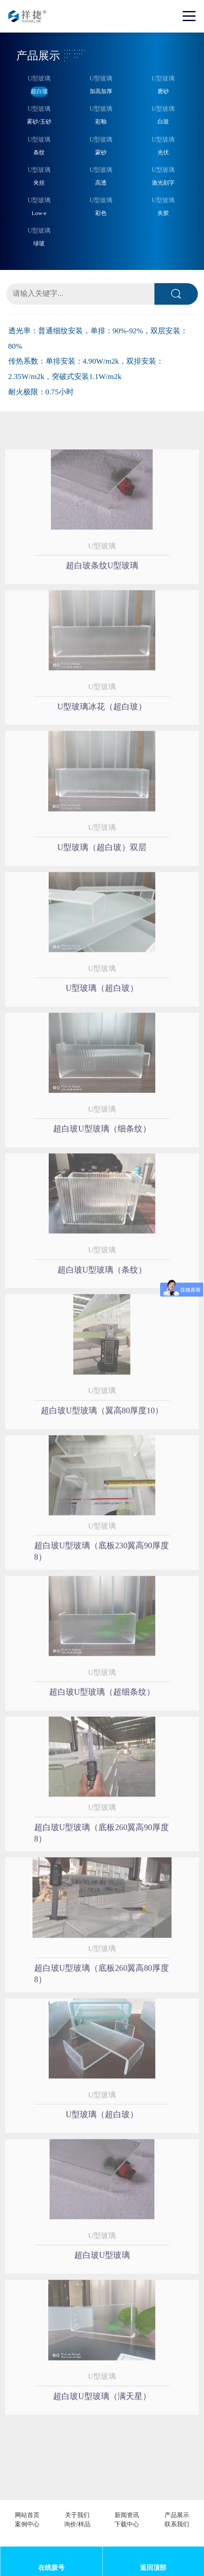 The height and width of the screenshot is (2576, 204). Describe the element at coordinates (177, 2515) in the screenshot. I see `产品展示` at that location.